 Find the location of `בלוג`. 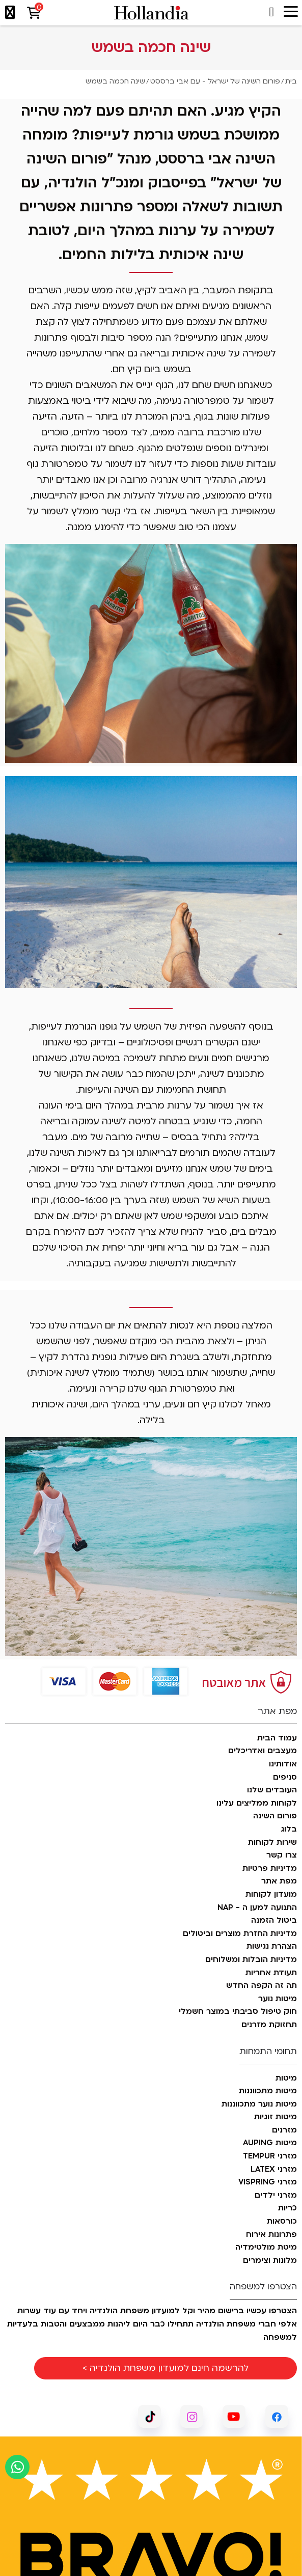

בלוג is located at coordinates (289, 1829).